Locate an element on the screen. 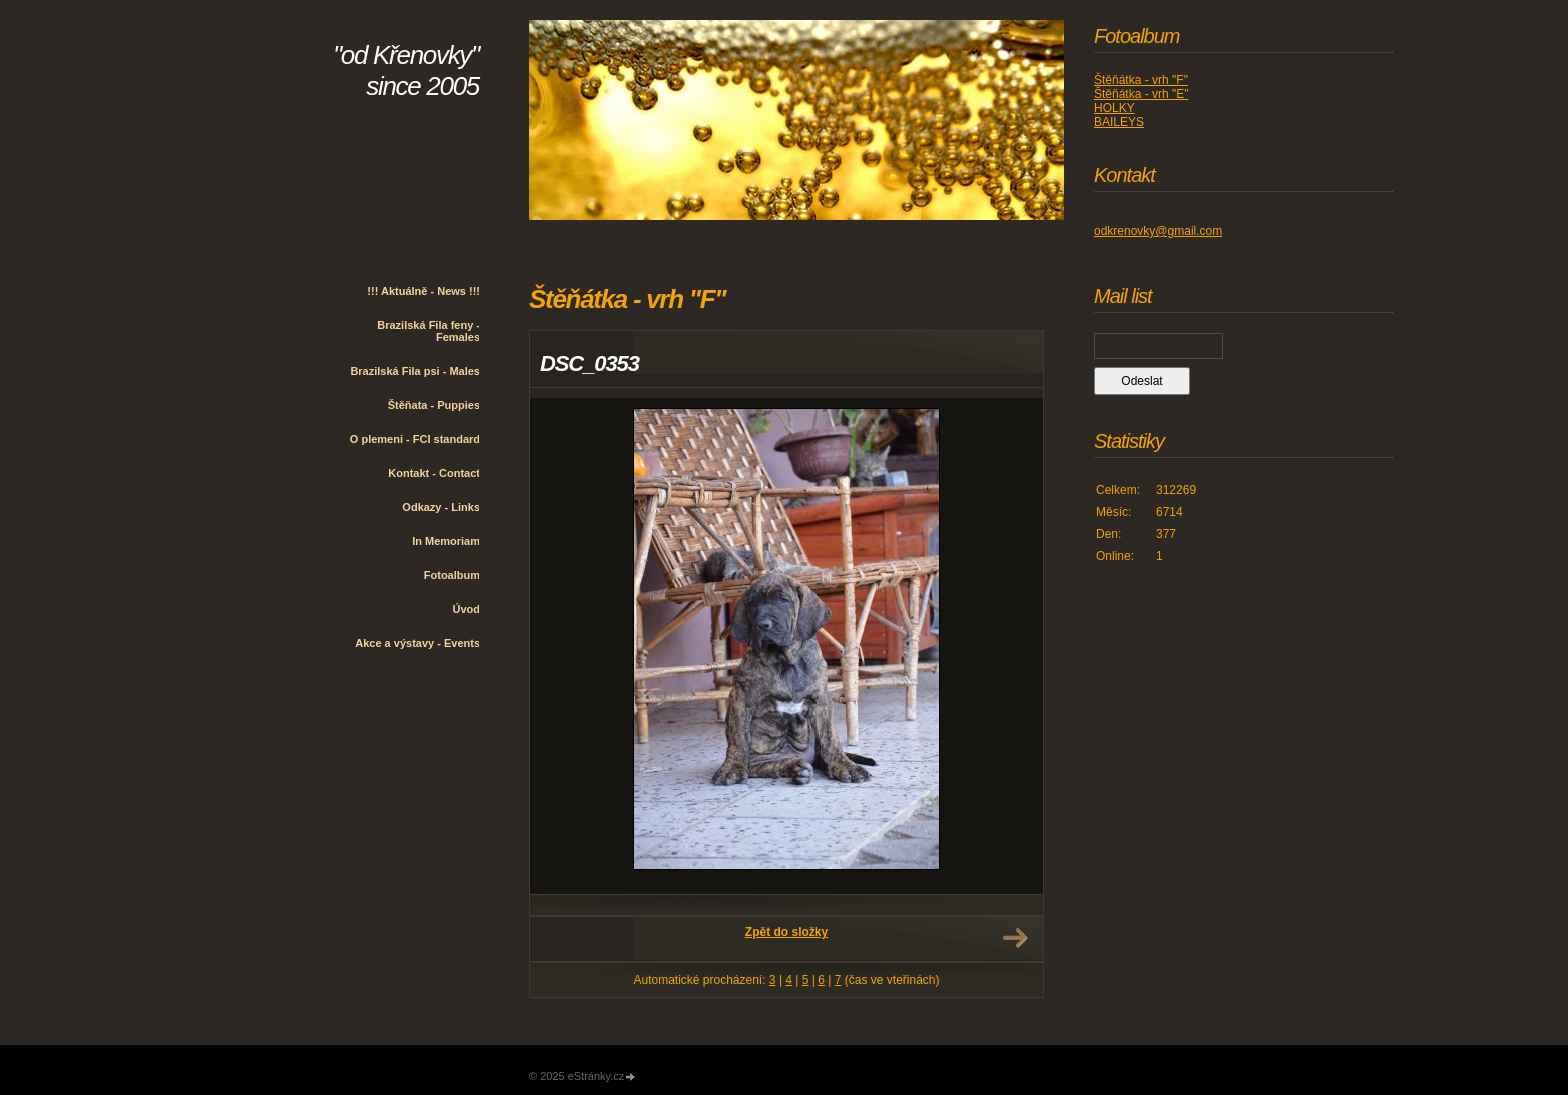  Brazilská Fila psi - Males is located at coordinates (415, 371).